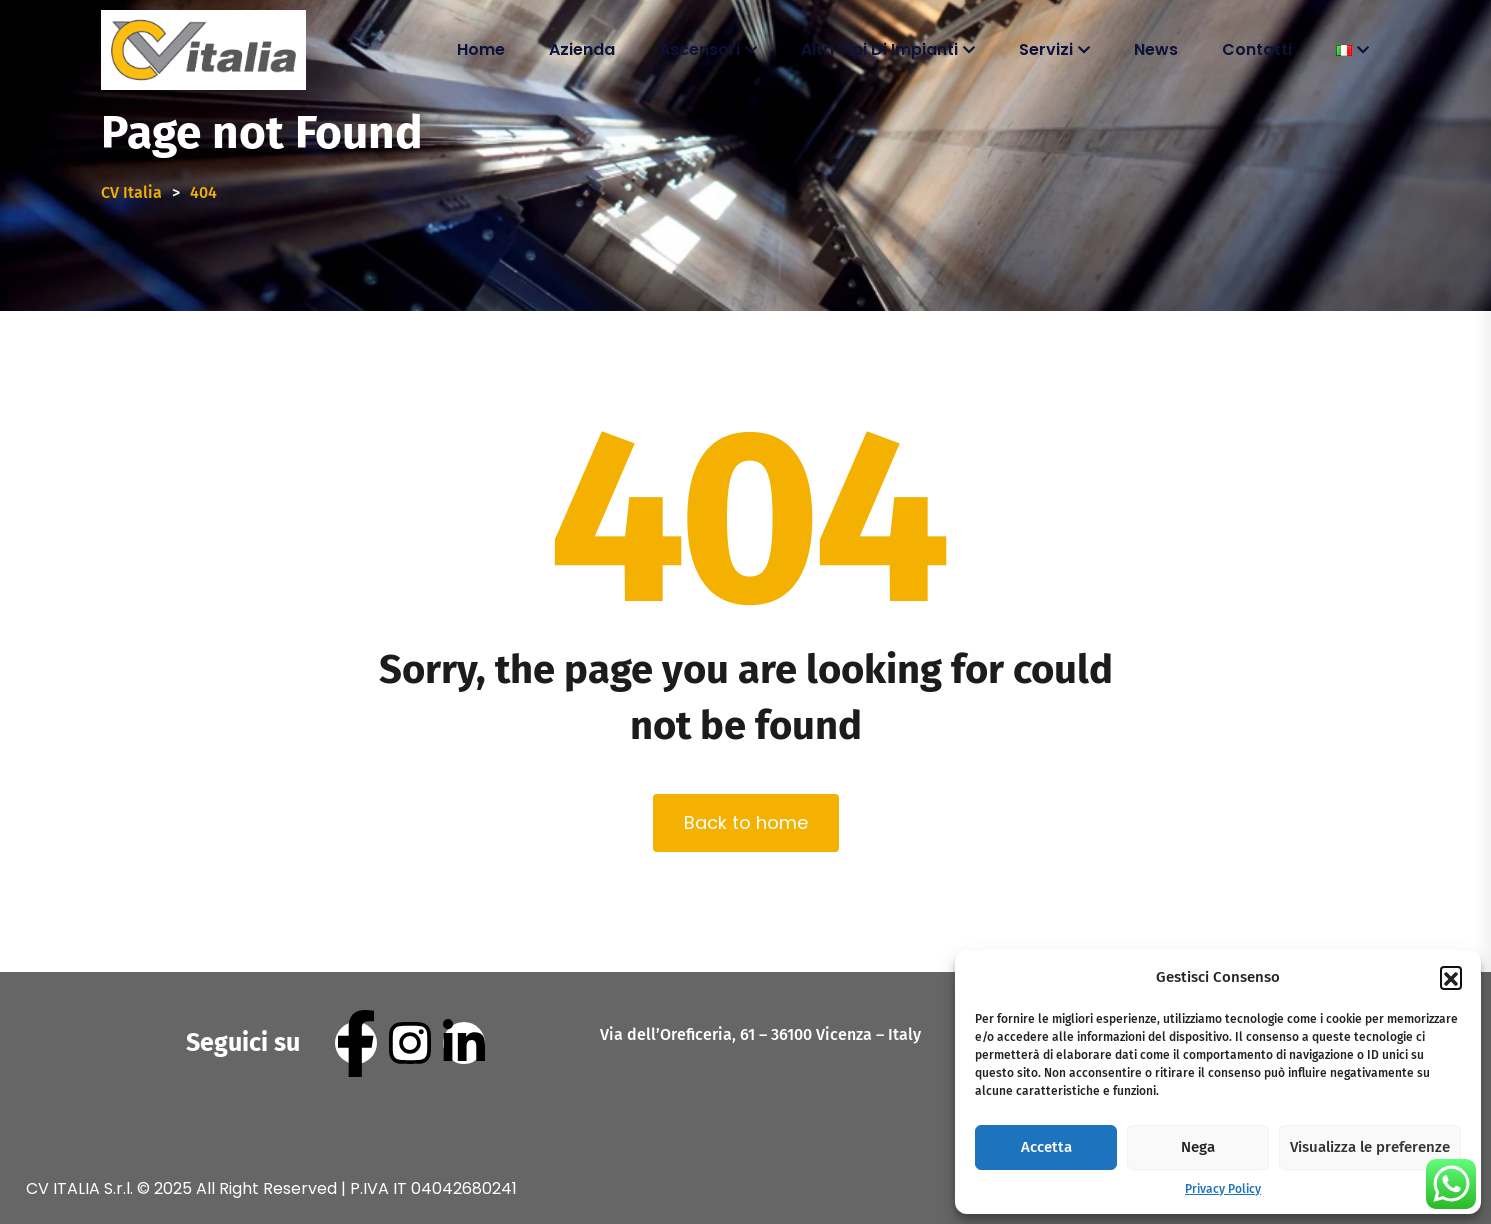  I want to click on Nega, so click(1198, 1147).